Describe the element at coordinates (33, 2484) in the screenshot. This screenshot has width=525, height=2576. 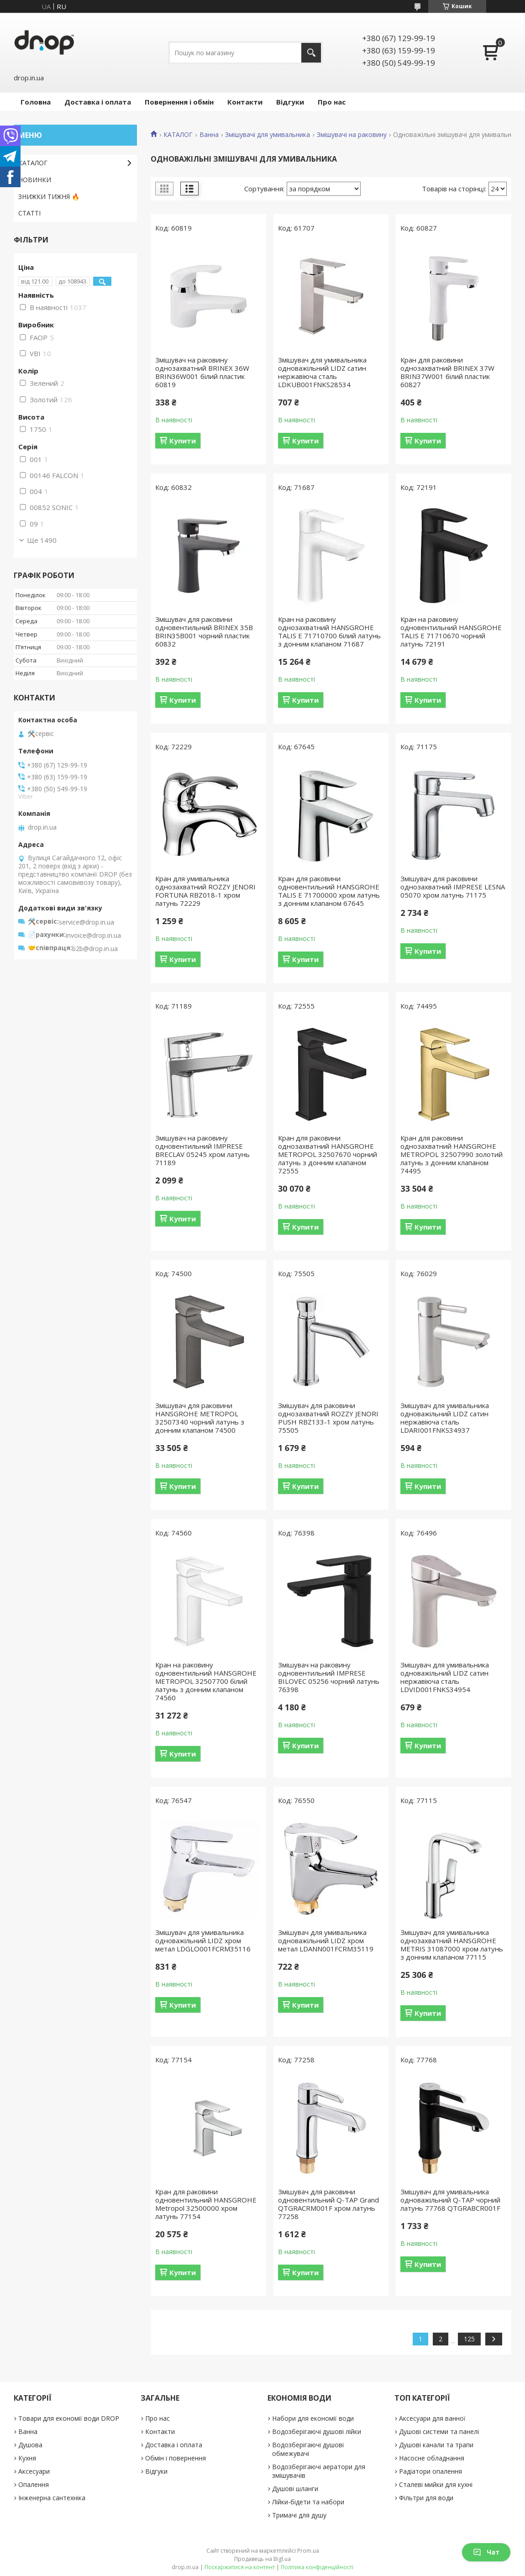
I see `Опалення` at that location.